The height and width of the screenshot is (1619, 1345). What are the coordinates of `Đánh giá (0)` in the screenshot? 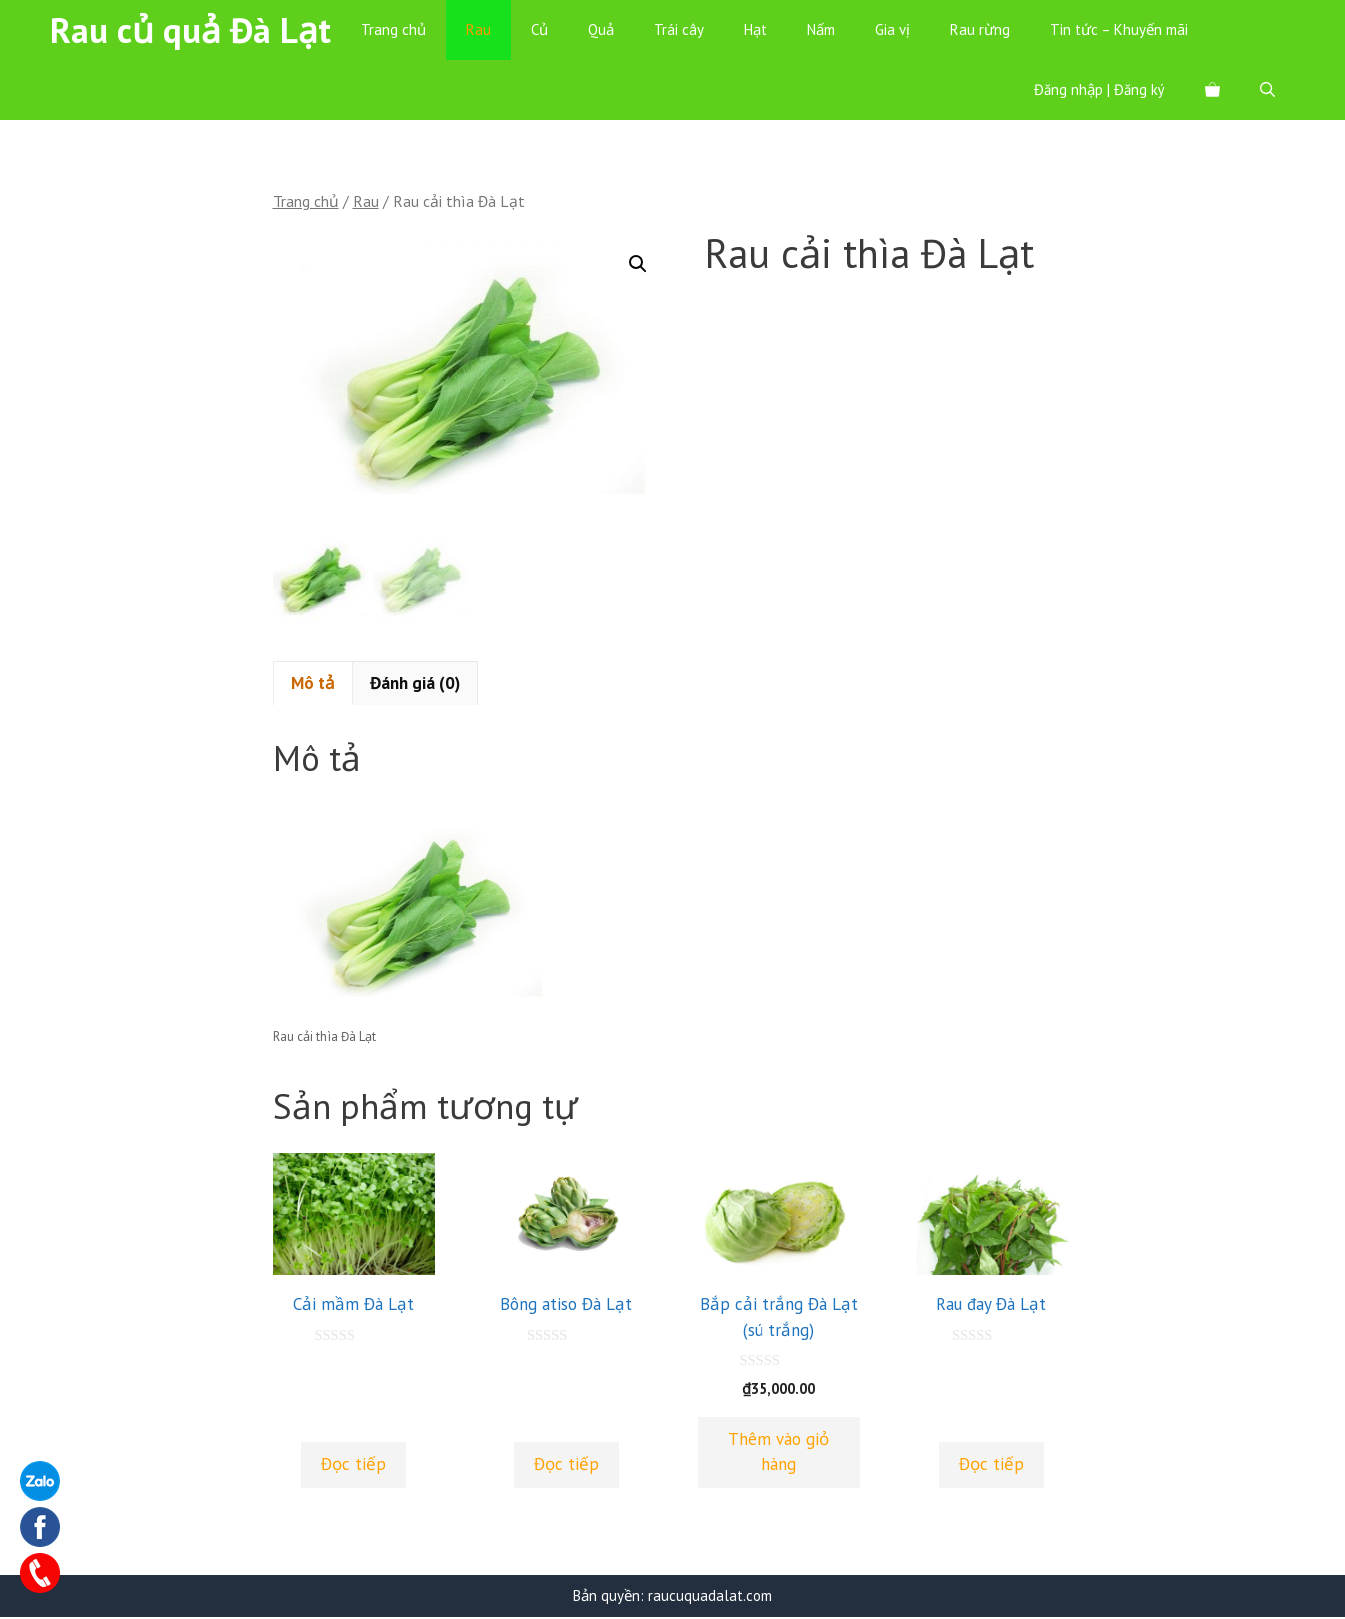 It's located at (415, 685).